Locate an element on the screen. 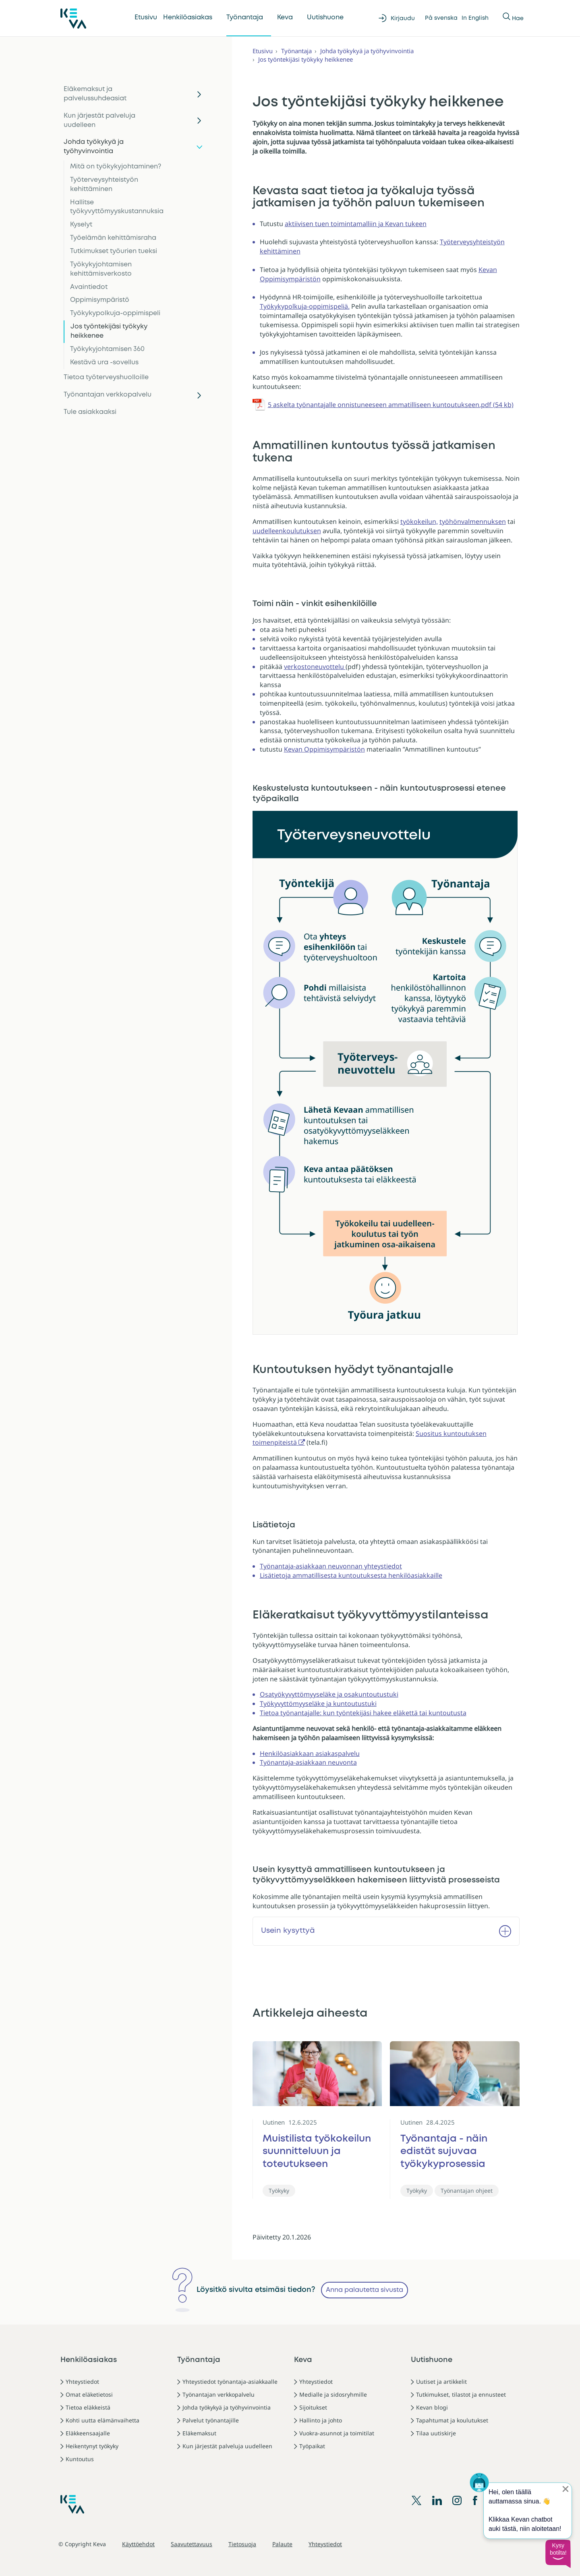 Image resolution: width=580 pixels, height=2576 pixels. Medialle ja sidosryhmille is located at coordinates (333, 2394).